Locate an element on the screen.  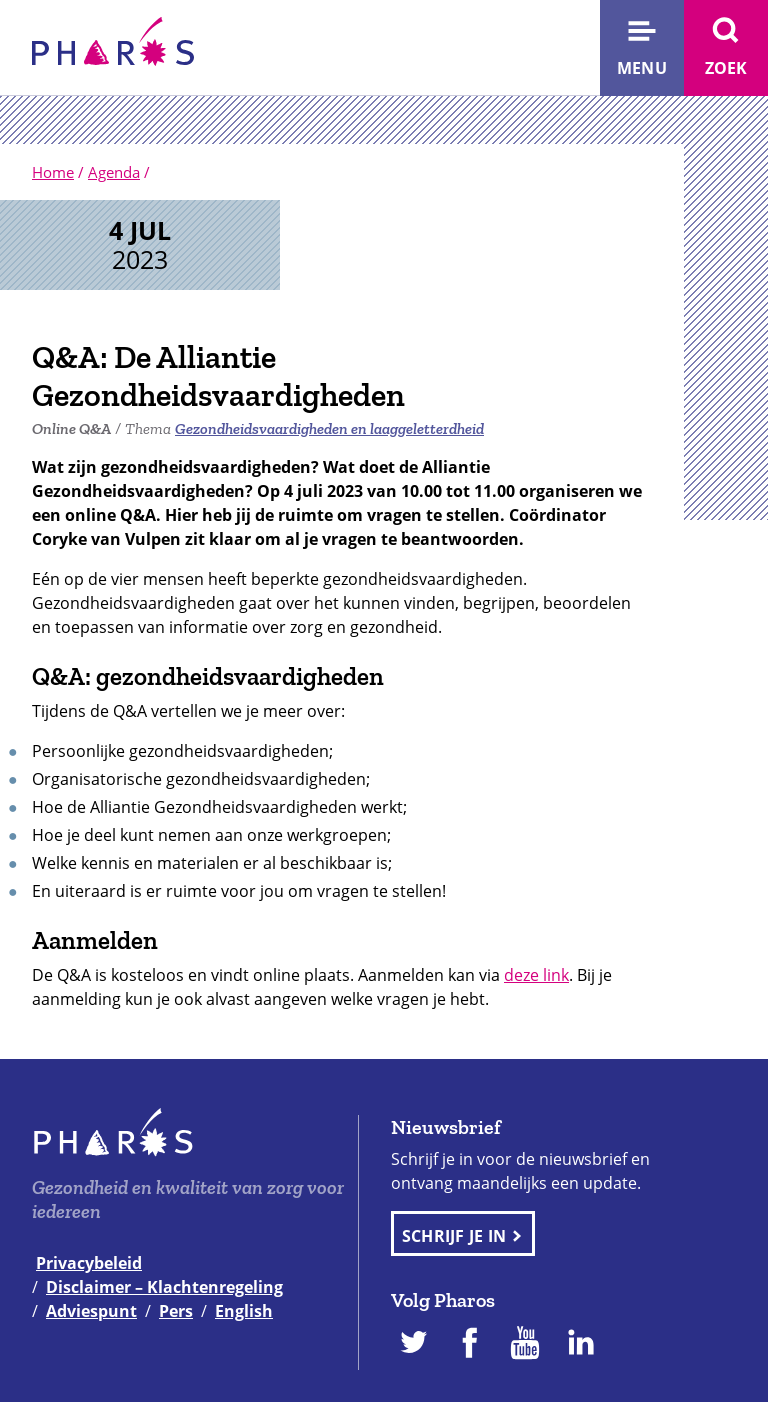
Adviespunt is located at coordinates (91, 1311).